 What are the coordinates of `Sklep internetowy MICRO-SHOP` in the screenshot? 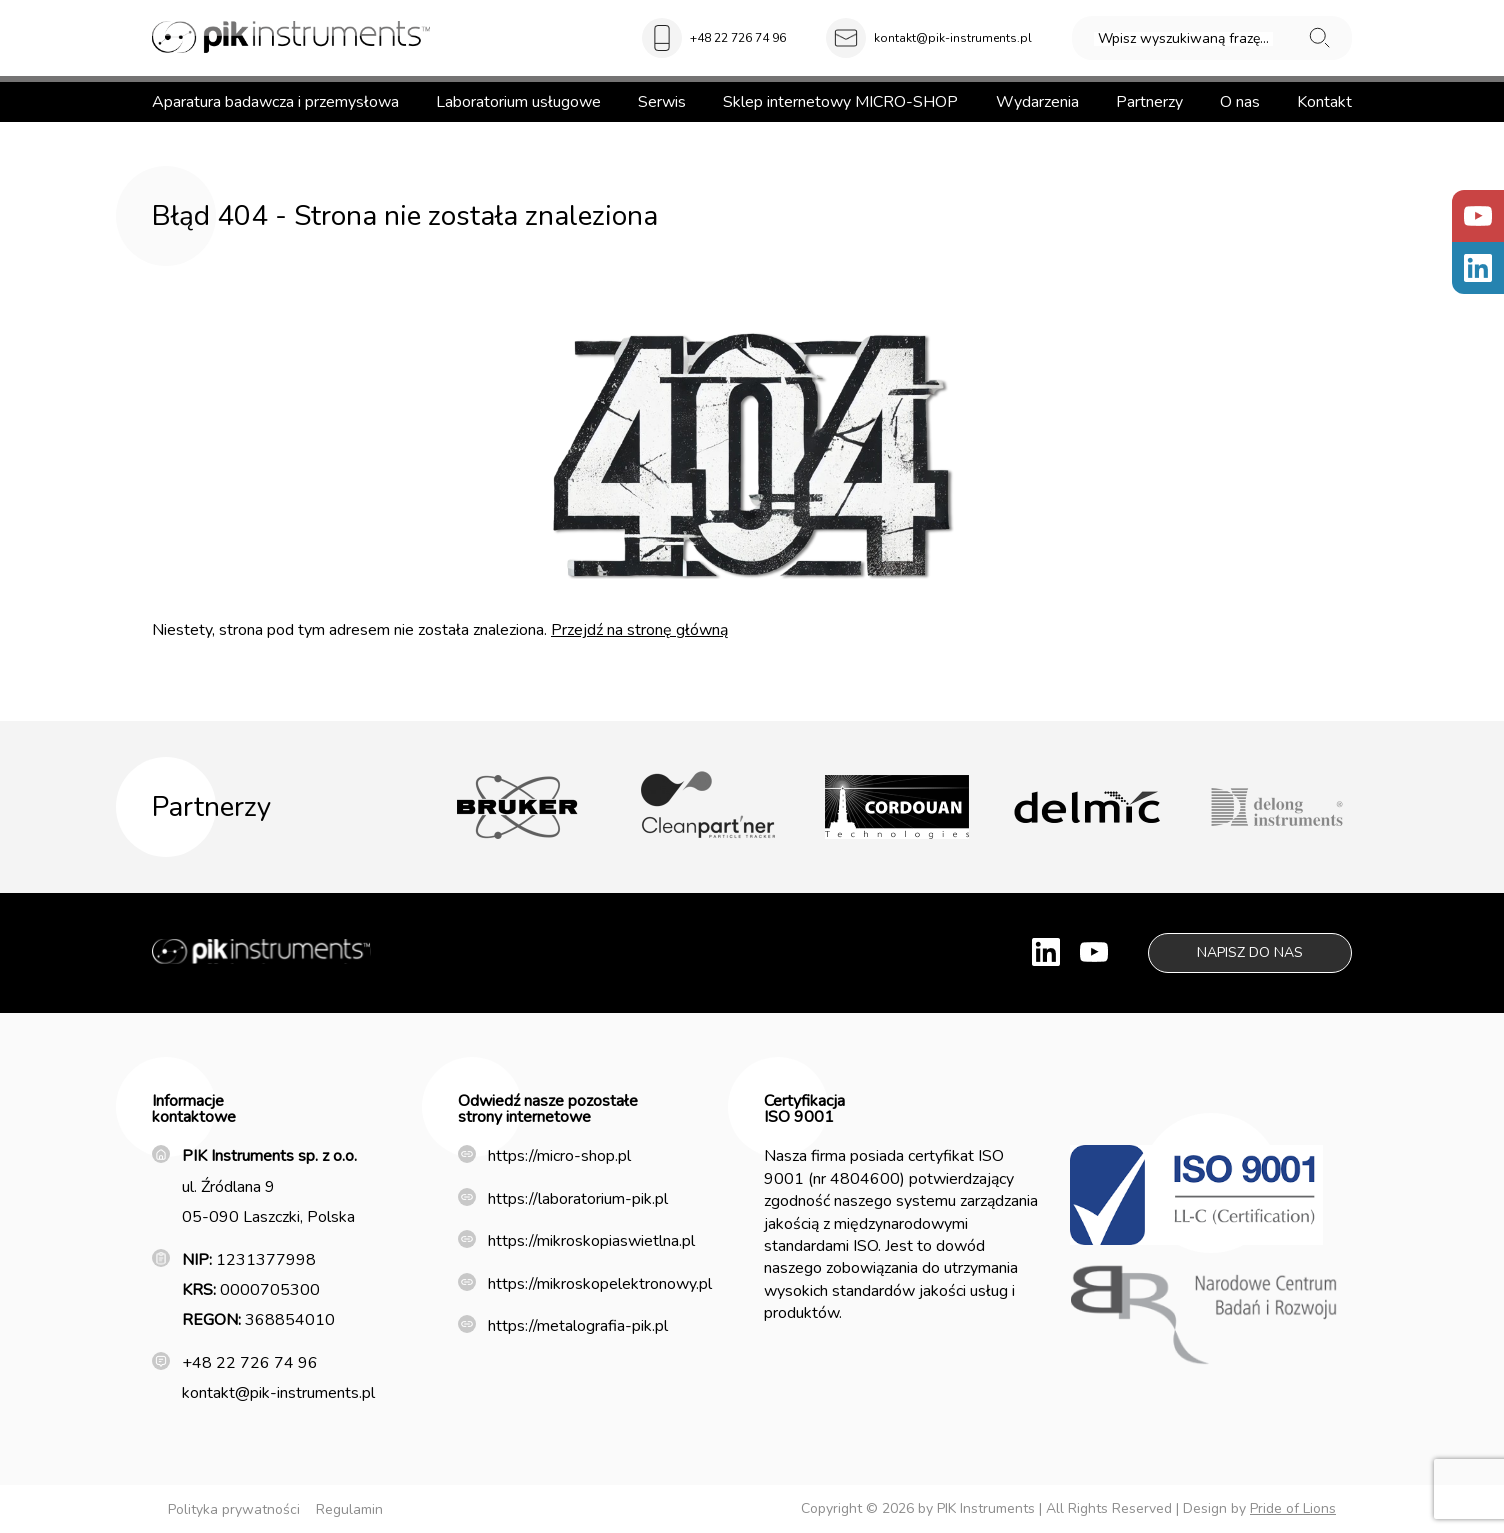 It's located at (840, 102).